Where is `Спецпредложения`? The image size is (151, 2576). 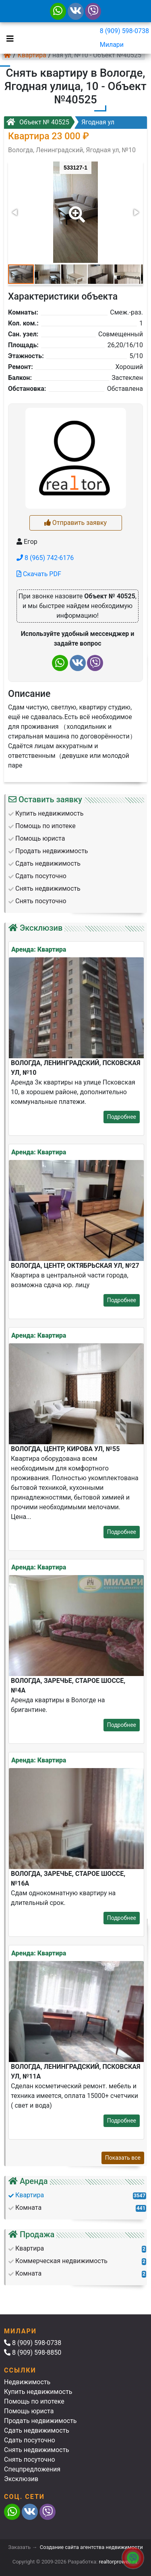 Спецпредложения is located at coordinates (32, 2469).